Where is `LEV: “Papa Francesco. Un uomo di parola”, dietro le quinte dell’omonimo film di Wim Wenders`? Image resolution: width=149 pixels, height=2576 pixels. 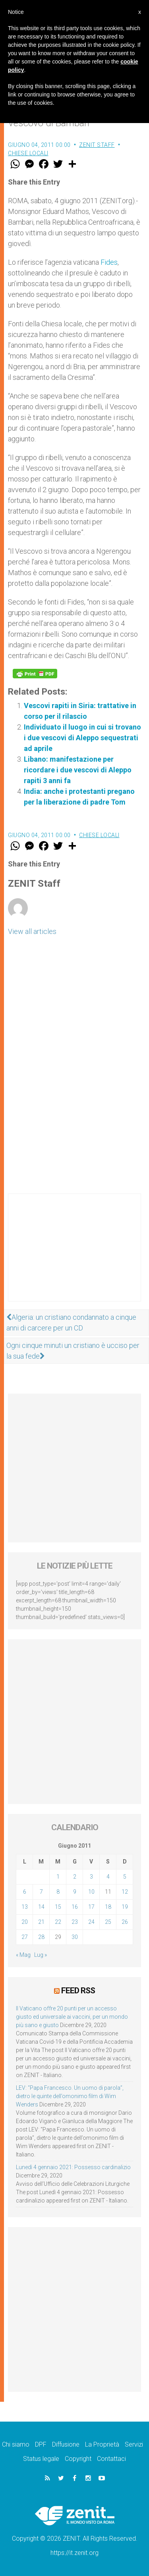
LEV: “Papa Francesco. Un uomo di parola”, dietro le quinte dell’omonimo film di Wim Wenders is located at coordinates (70, 2096).